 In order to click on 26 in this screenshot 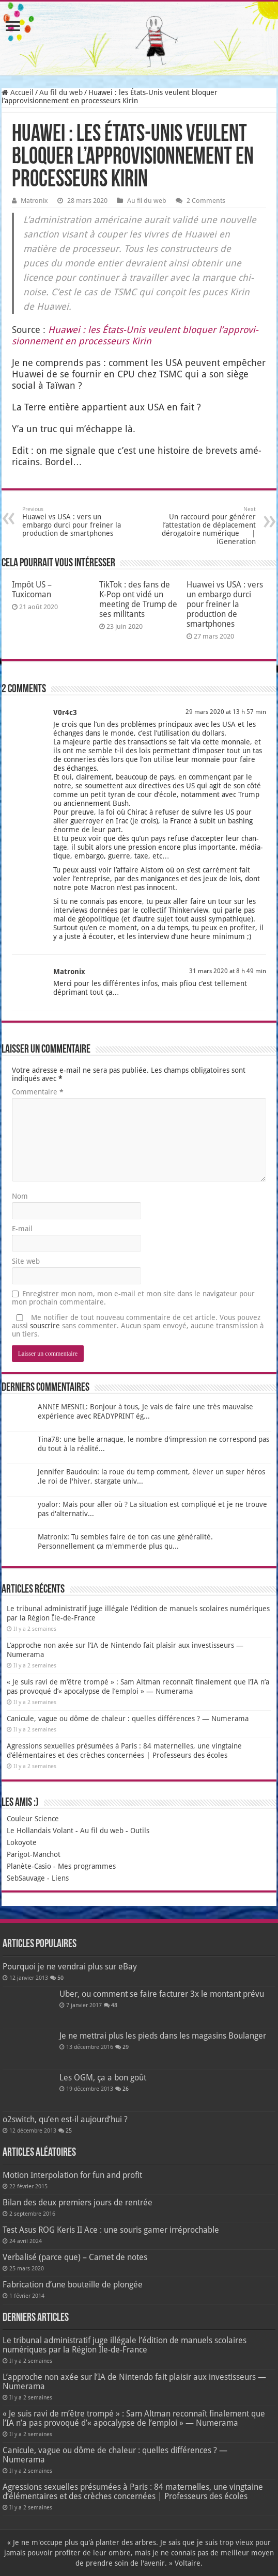, I will do `click(125, 2089)`.